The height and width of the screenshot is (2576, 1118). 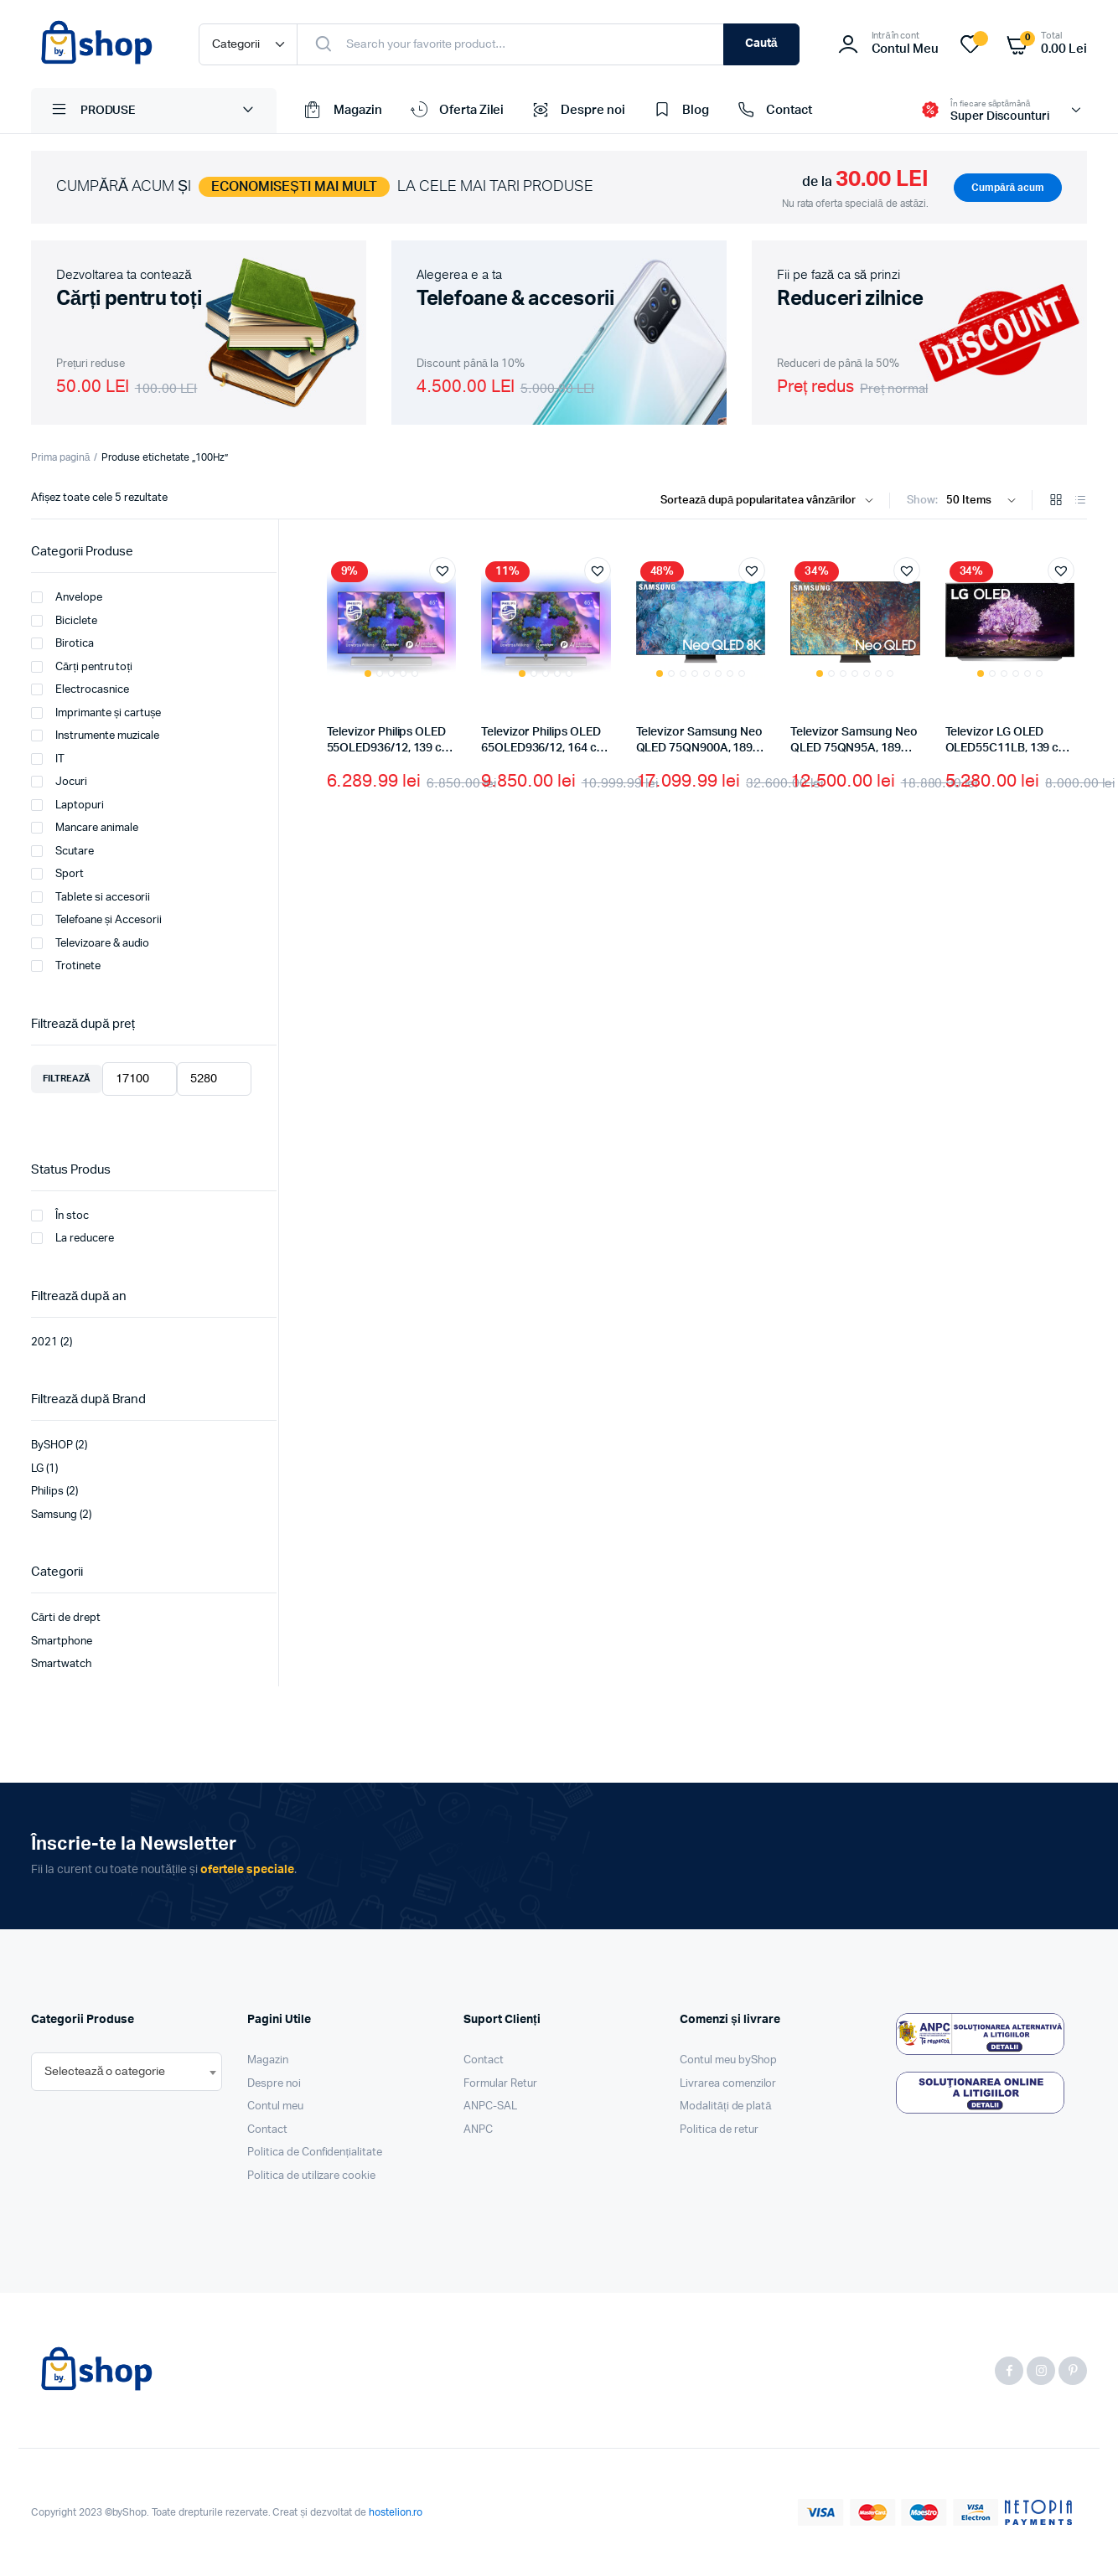 I want to click on ANPC-SAL, so click(x=490, y=2106).